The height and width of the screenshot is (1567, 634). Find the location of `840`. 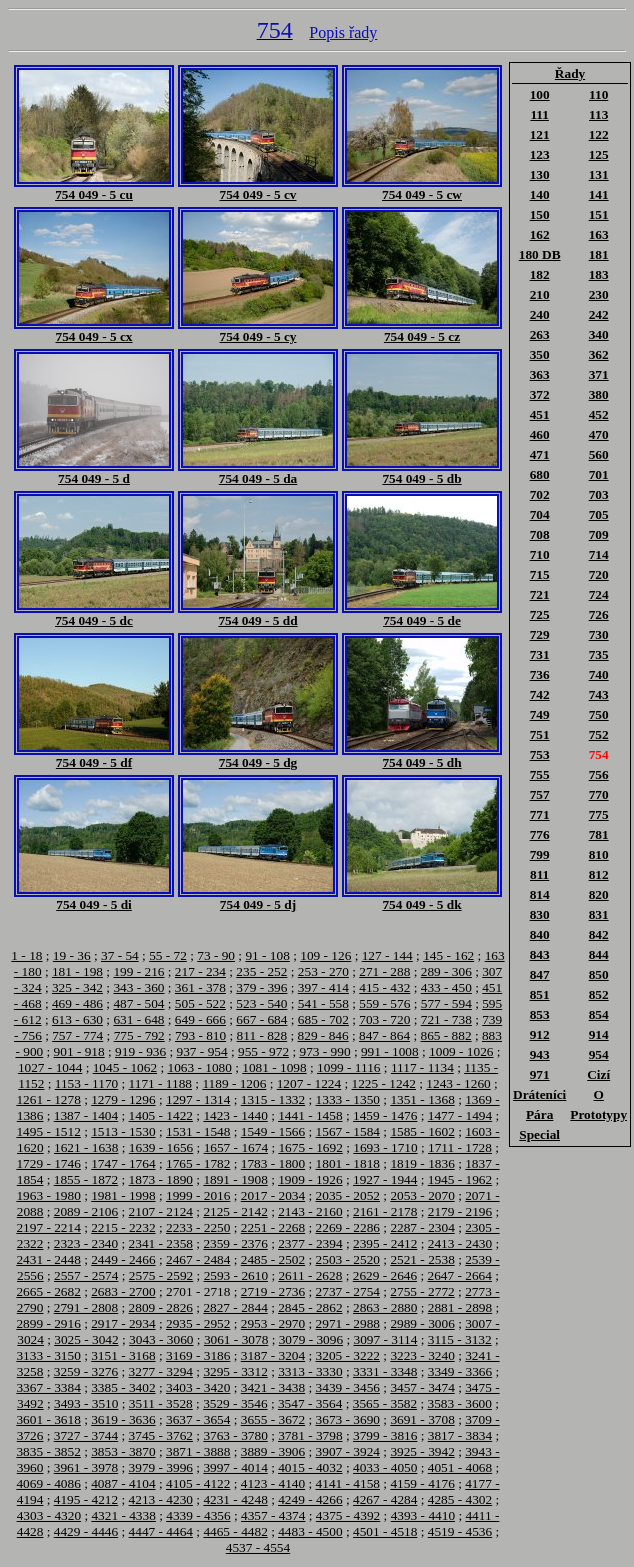

840 is located at coordinates (540, 934).